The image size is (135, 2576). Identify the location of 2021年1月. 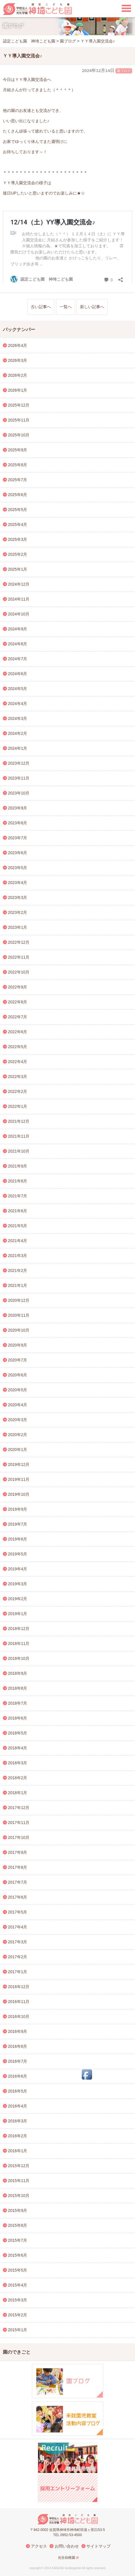
(17, 1285).